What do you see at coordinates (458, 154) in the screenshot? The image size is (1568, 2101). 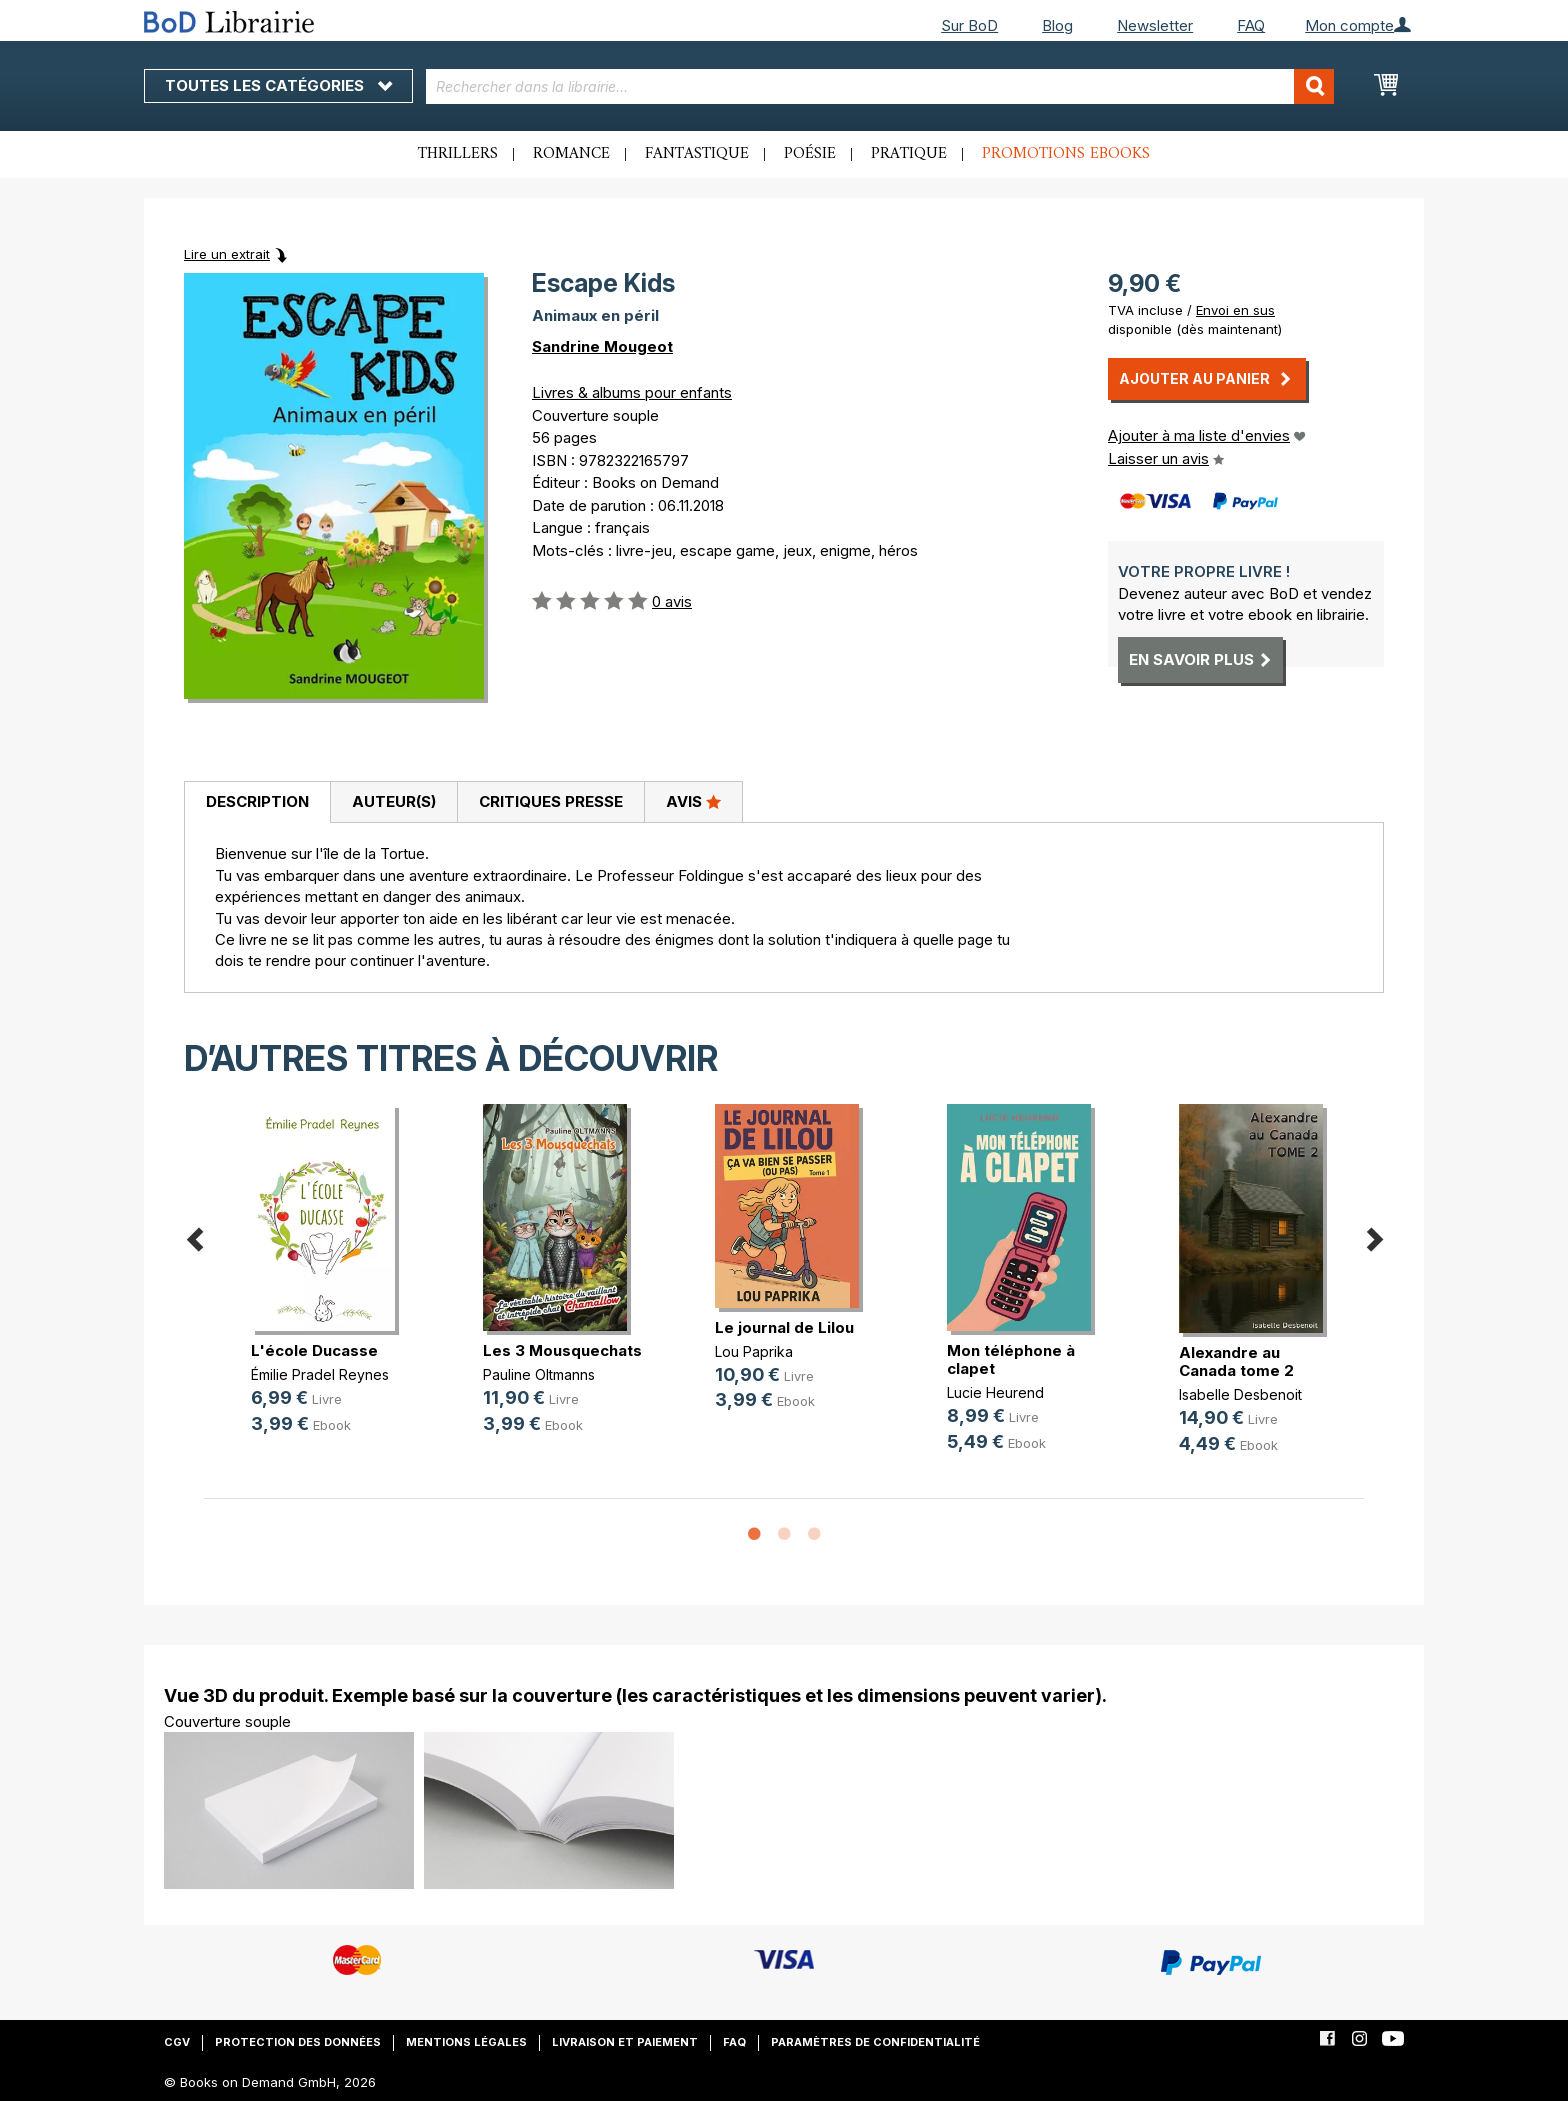 I see `Thrillers` at bounding box center [458, 154].